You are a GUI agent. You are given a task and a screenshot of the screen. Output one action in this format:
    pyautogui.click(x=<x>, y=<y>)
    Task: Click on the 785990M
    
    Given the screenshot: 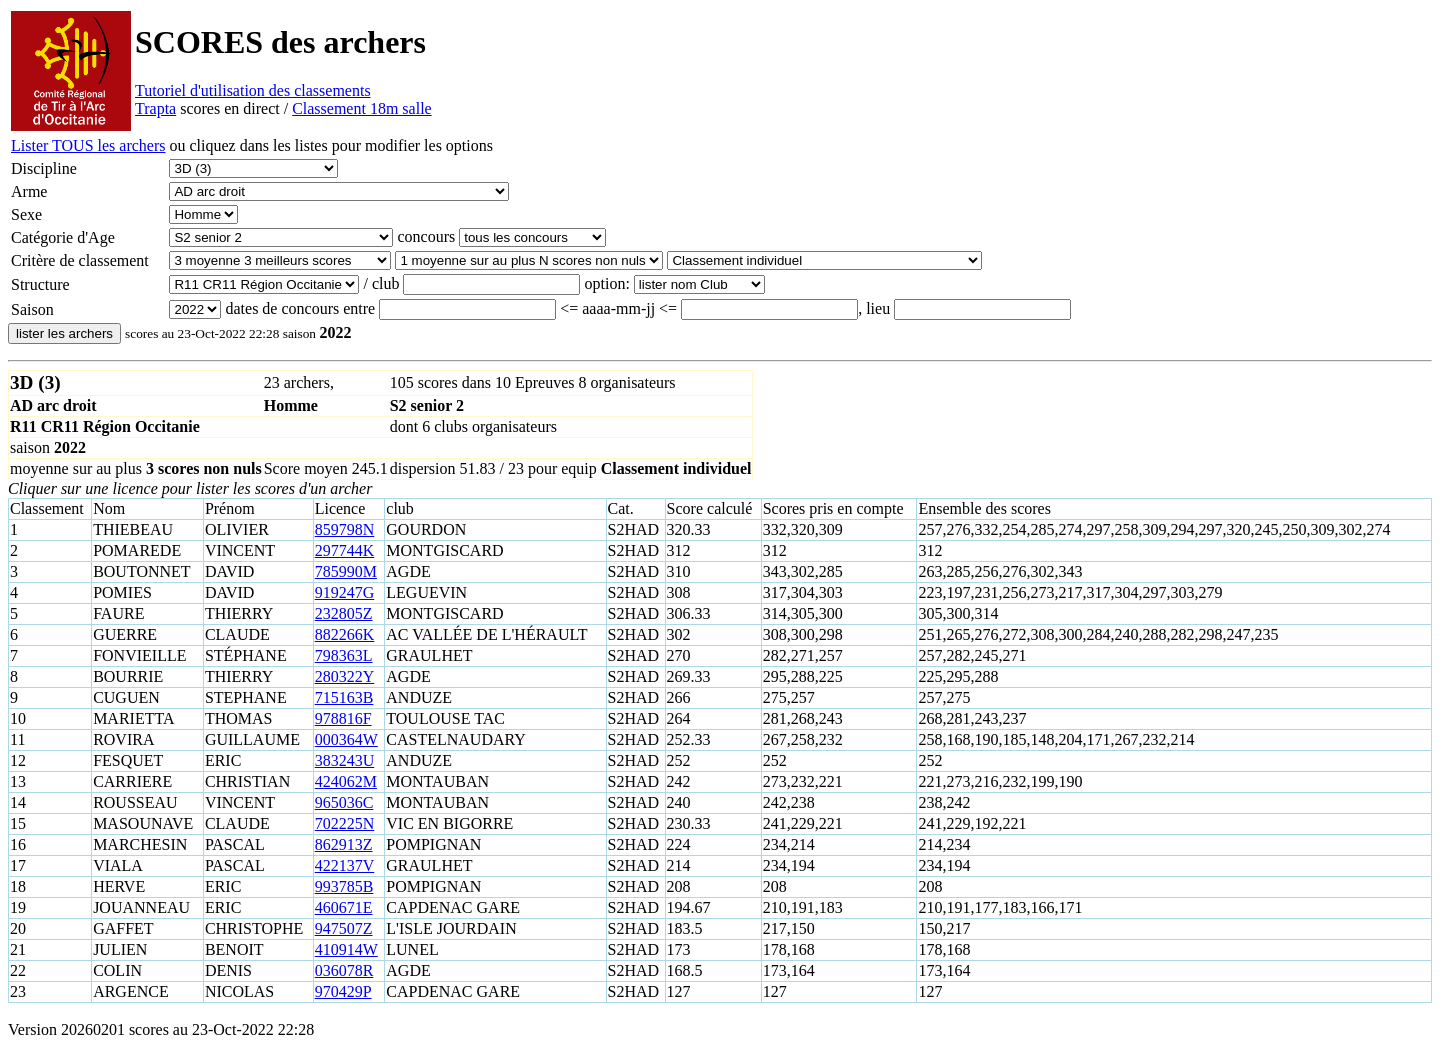 What is the action you would take?
    pyautogui.click(x=346, y=571)
    